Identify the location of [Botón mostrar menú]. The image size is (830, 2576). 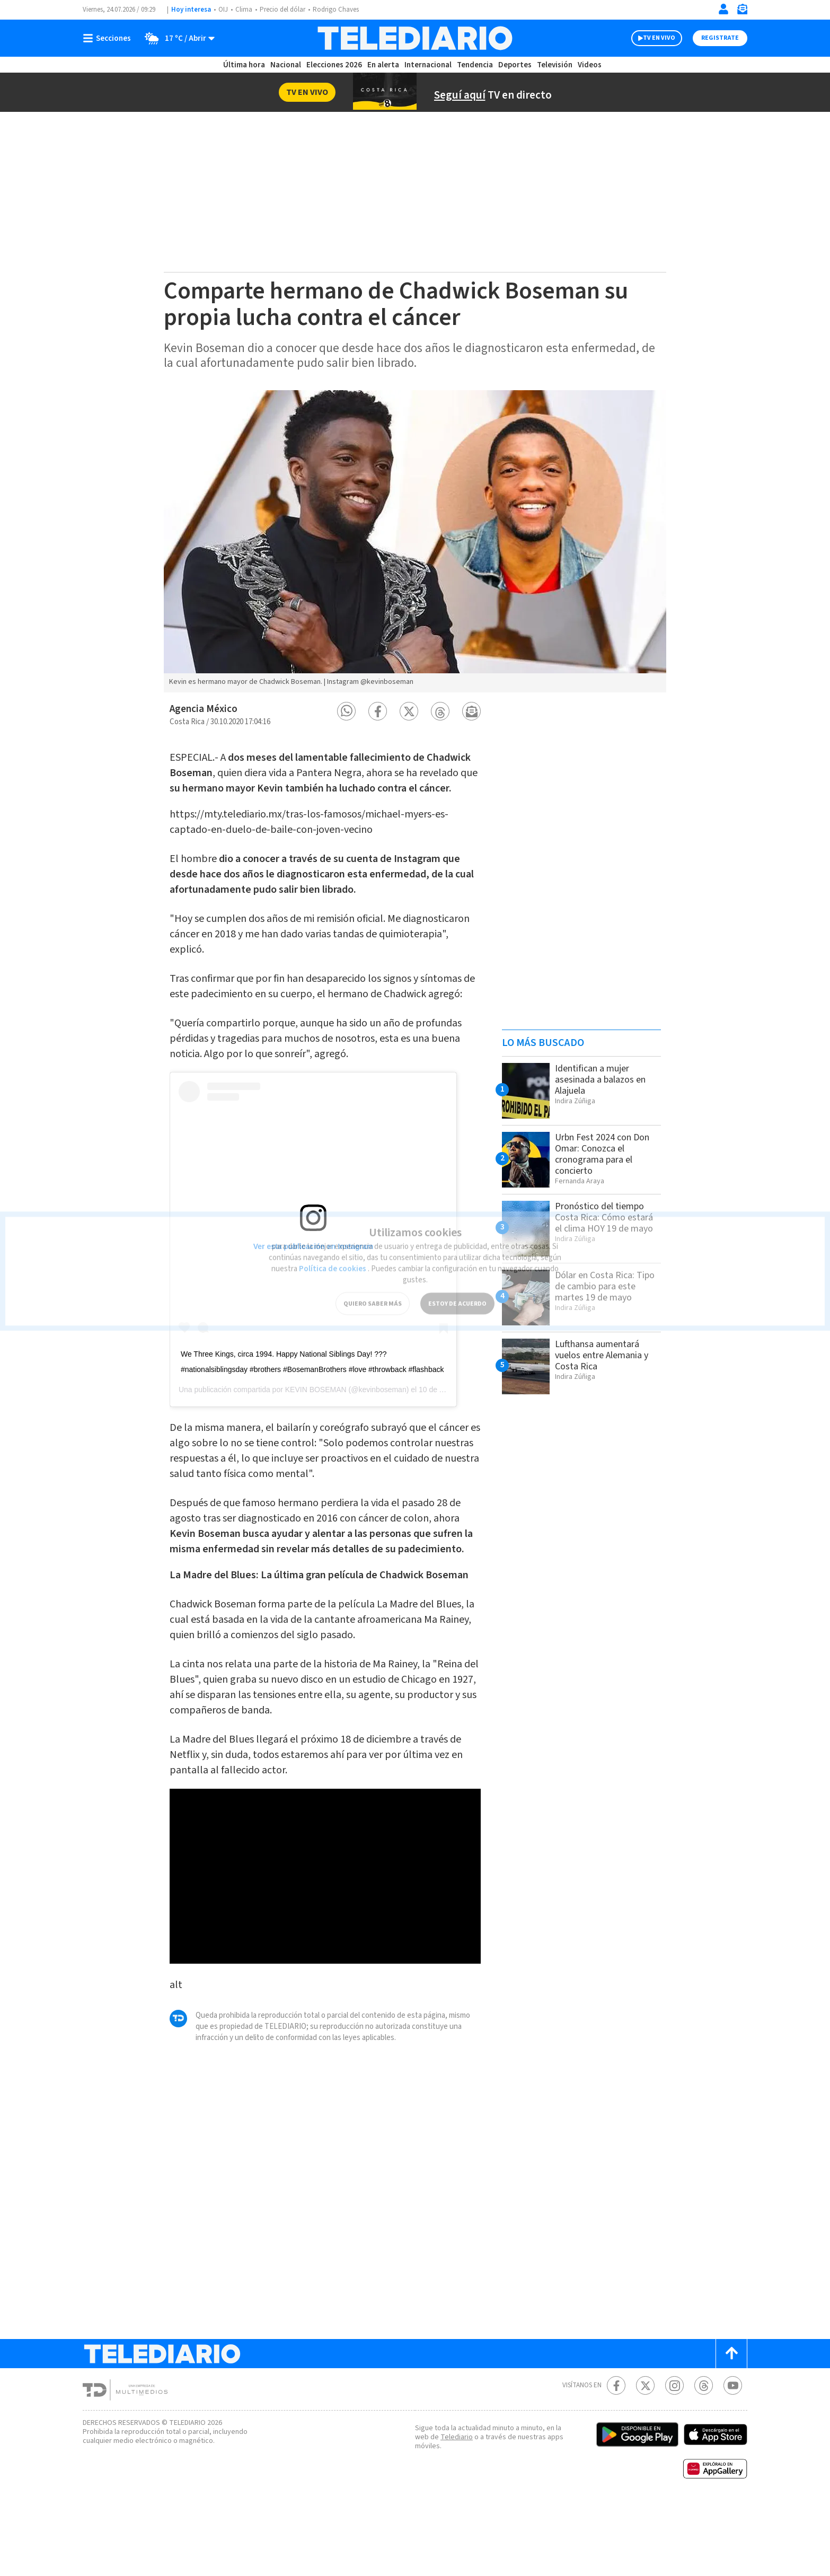
(109, 38).